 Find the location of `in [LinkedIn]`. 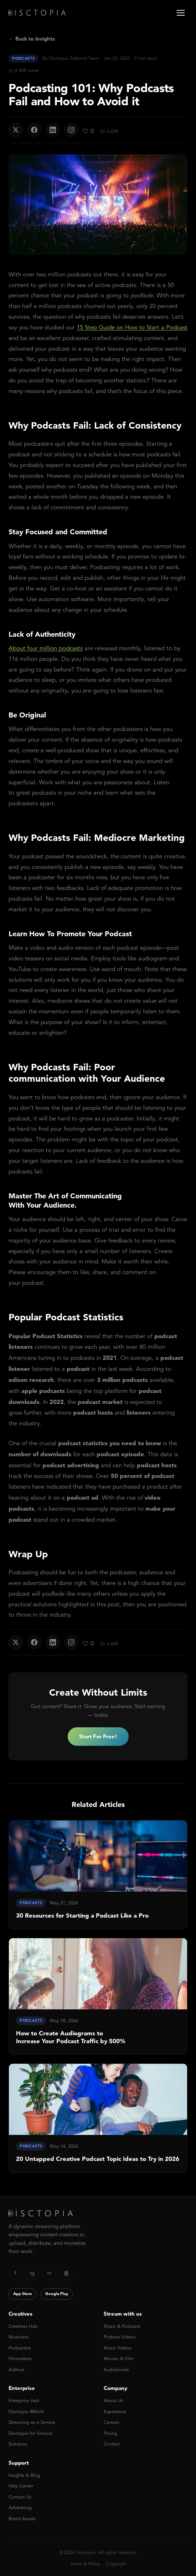

in [LinkedIn] is located at coordinates (49, 2272).